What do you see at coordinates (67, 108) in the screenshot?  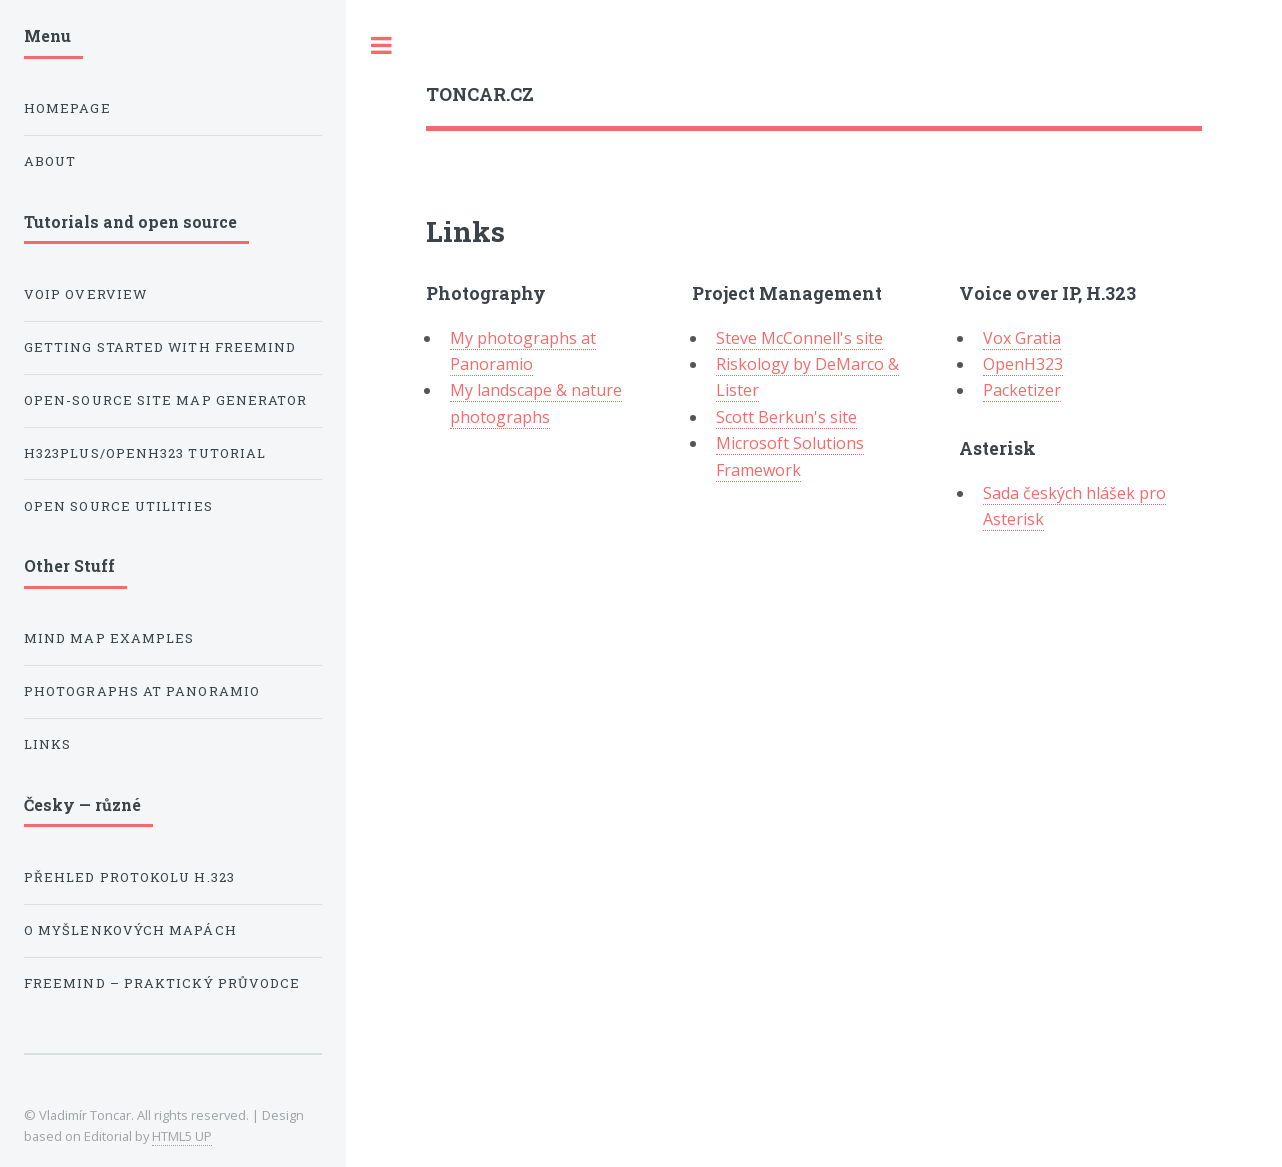 I see `Homepage` at bounding box center [67, 108].